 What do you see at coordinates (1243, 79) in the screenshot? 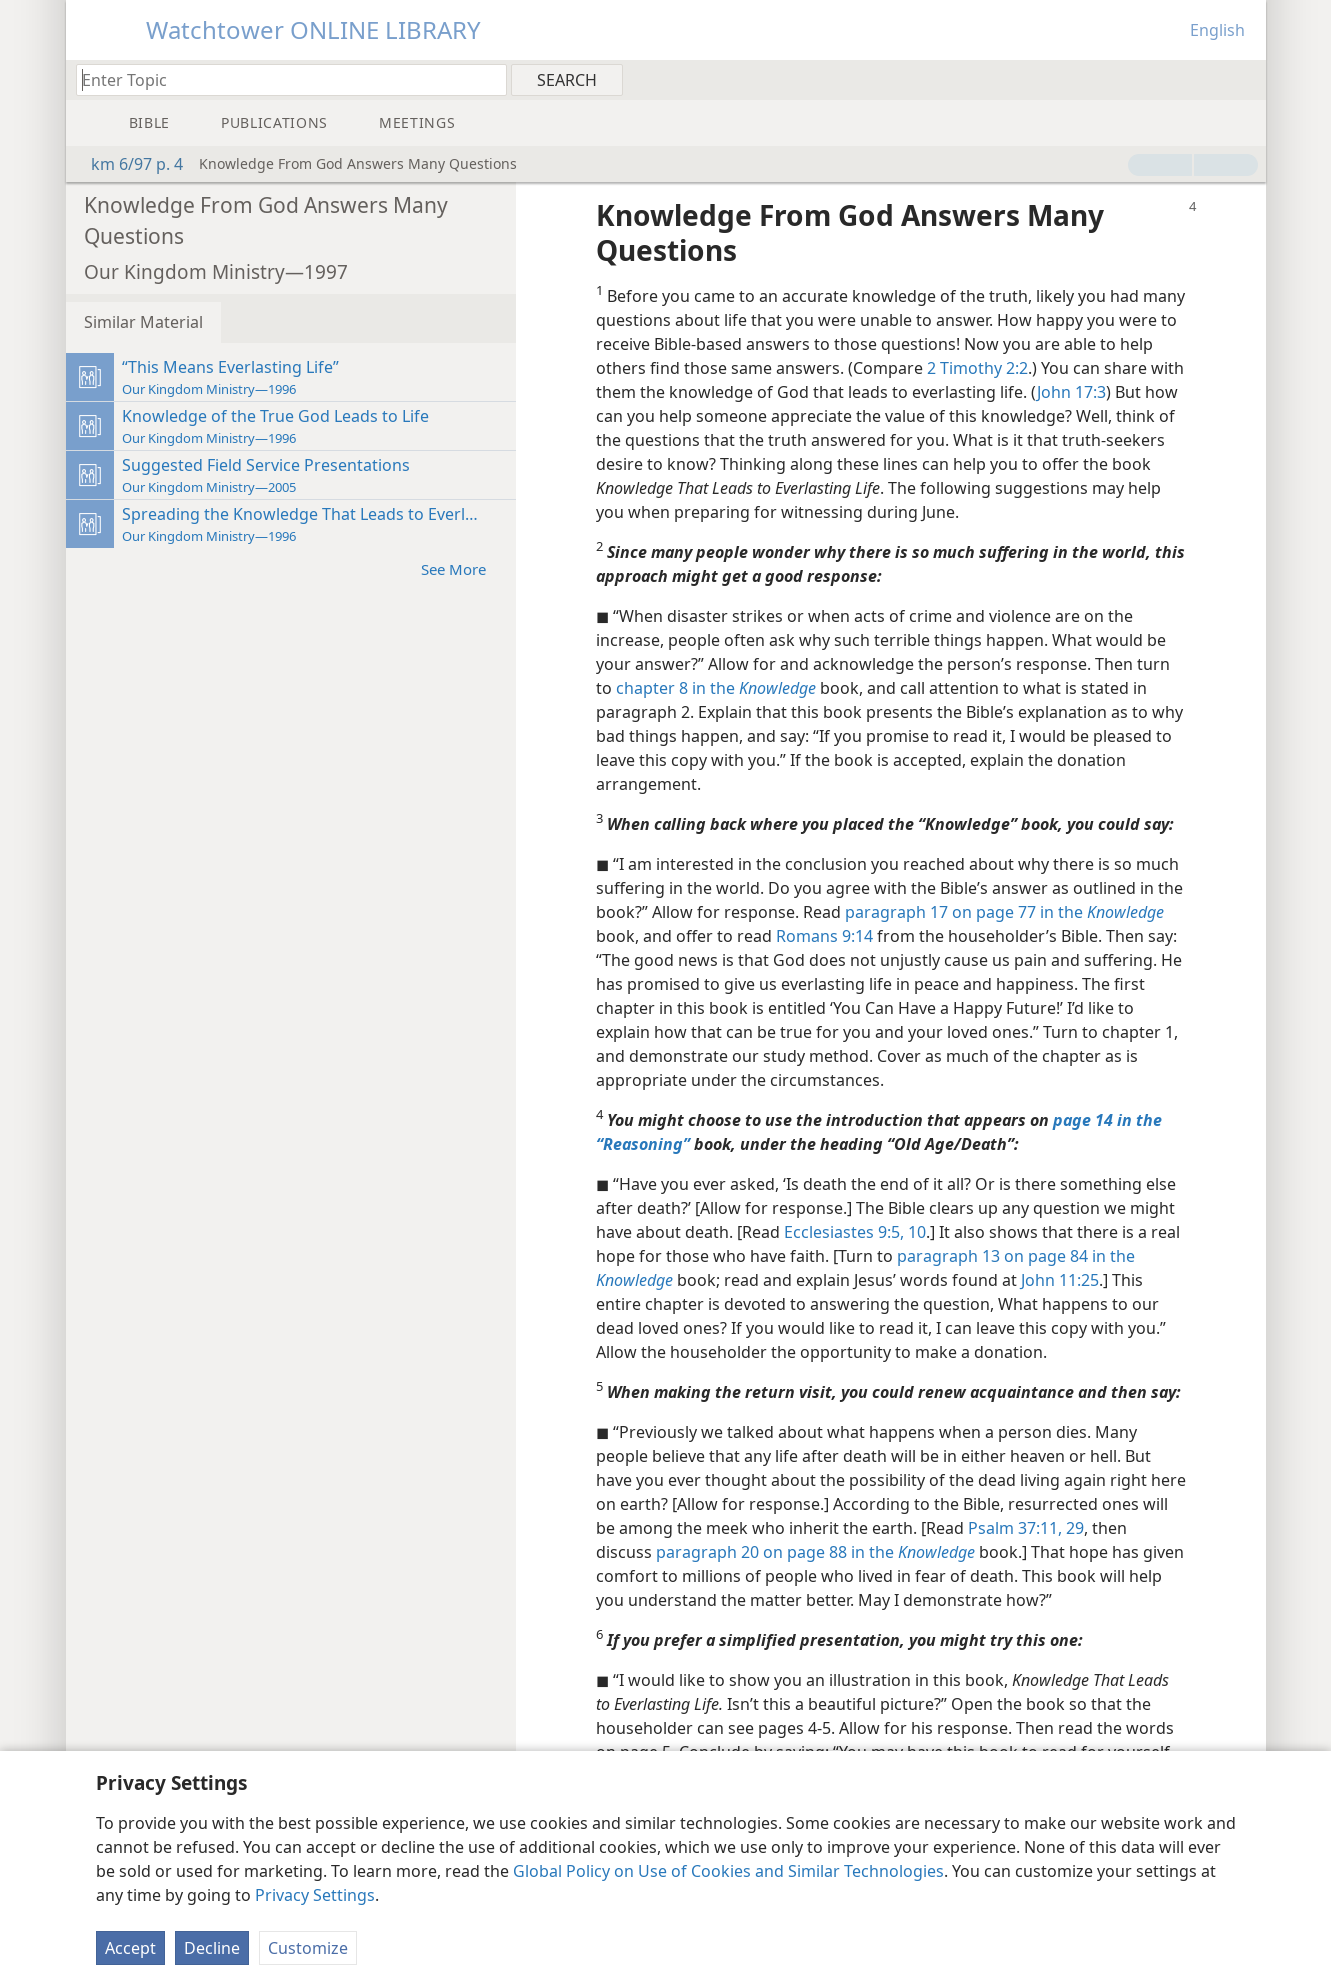
I see `[menuitem]` at bounding box center [1243, 79].